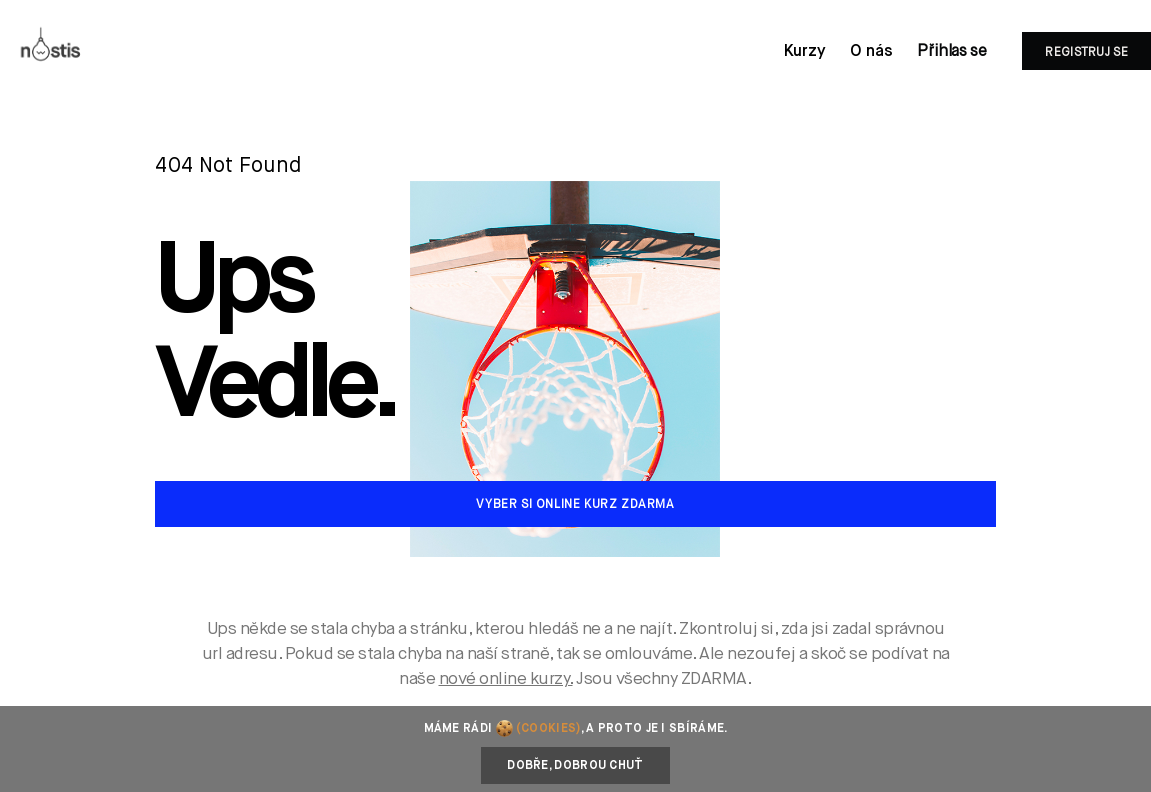  I want to click on Vyber si online kurz zdarma, so click(575, 505).